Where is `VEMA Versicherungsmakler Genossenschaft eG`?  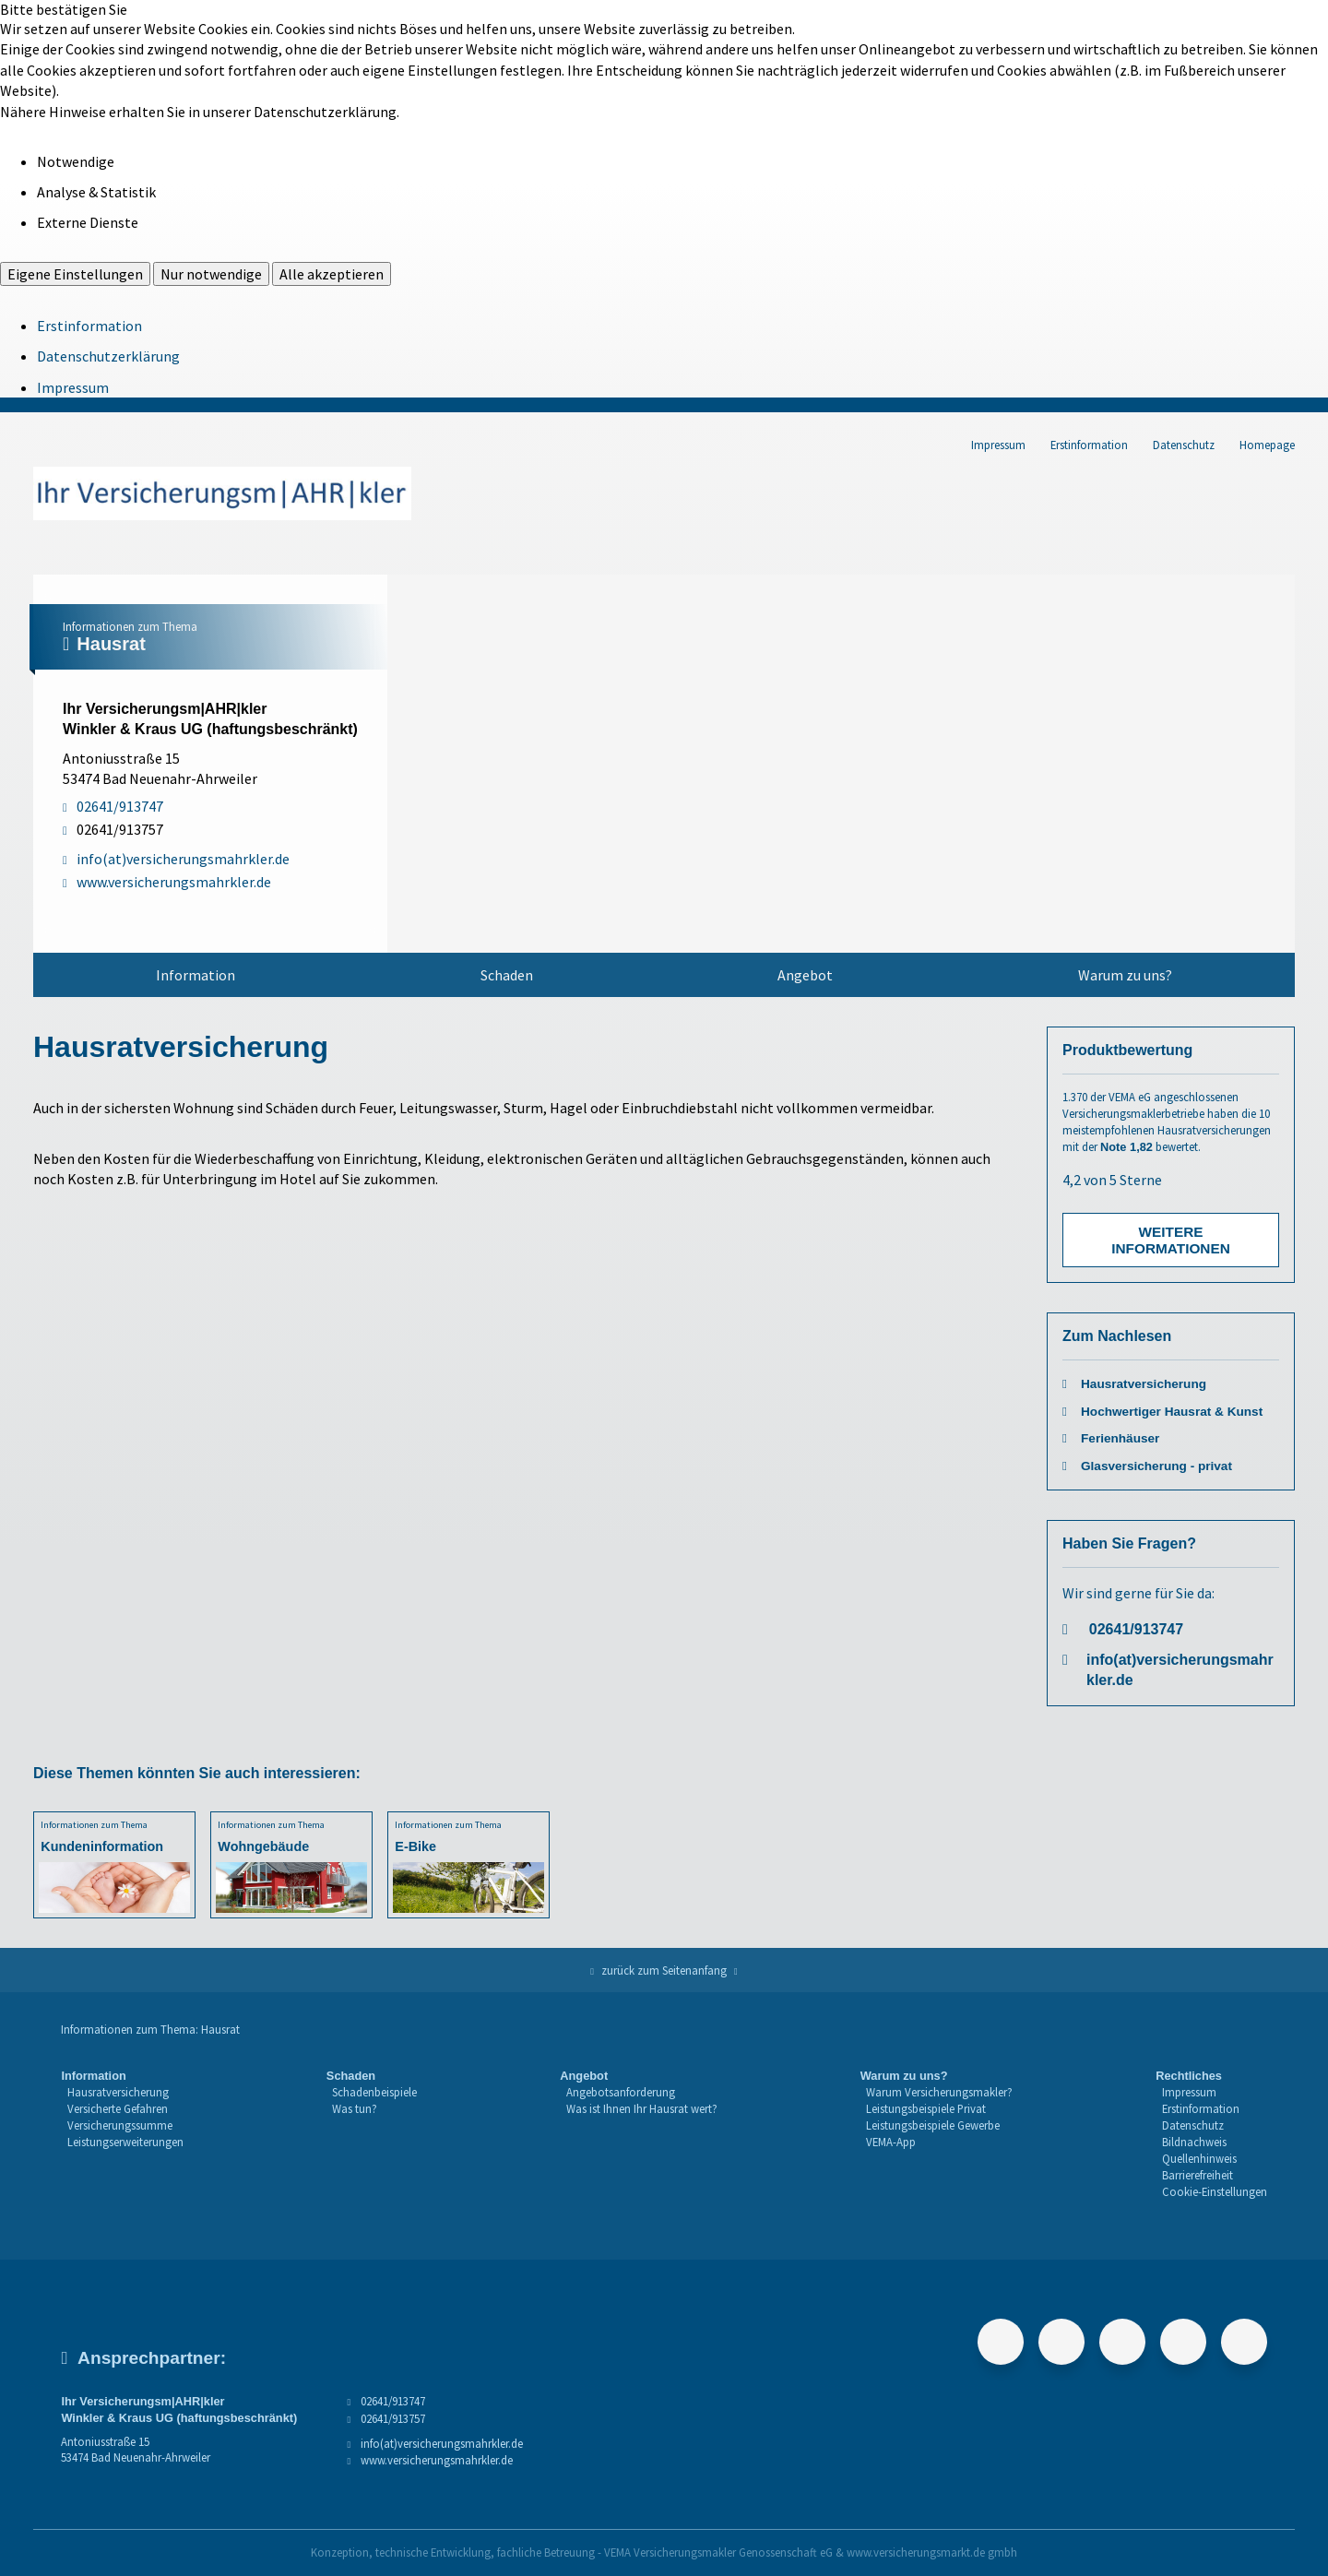
VEMA Versicherungsmakler Genossenschaft eG is located at coordinates (718, 2552).